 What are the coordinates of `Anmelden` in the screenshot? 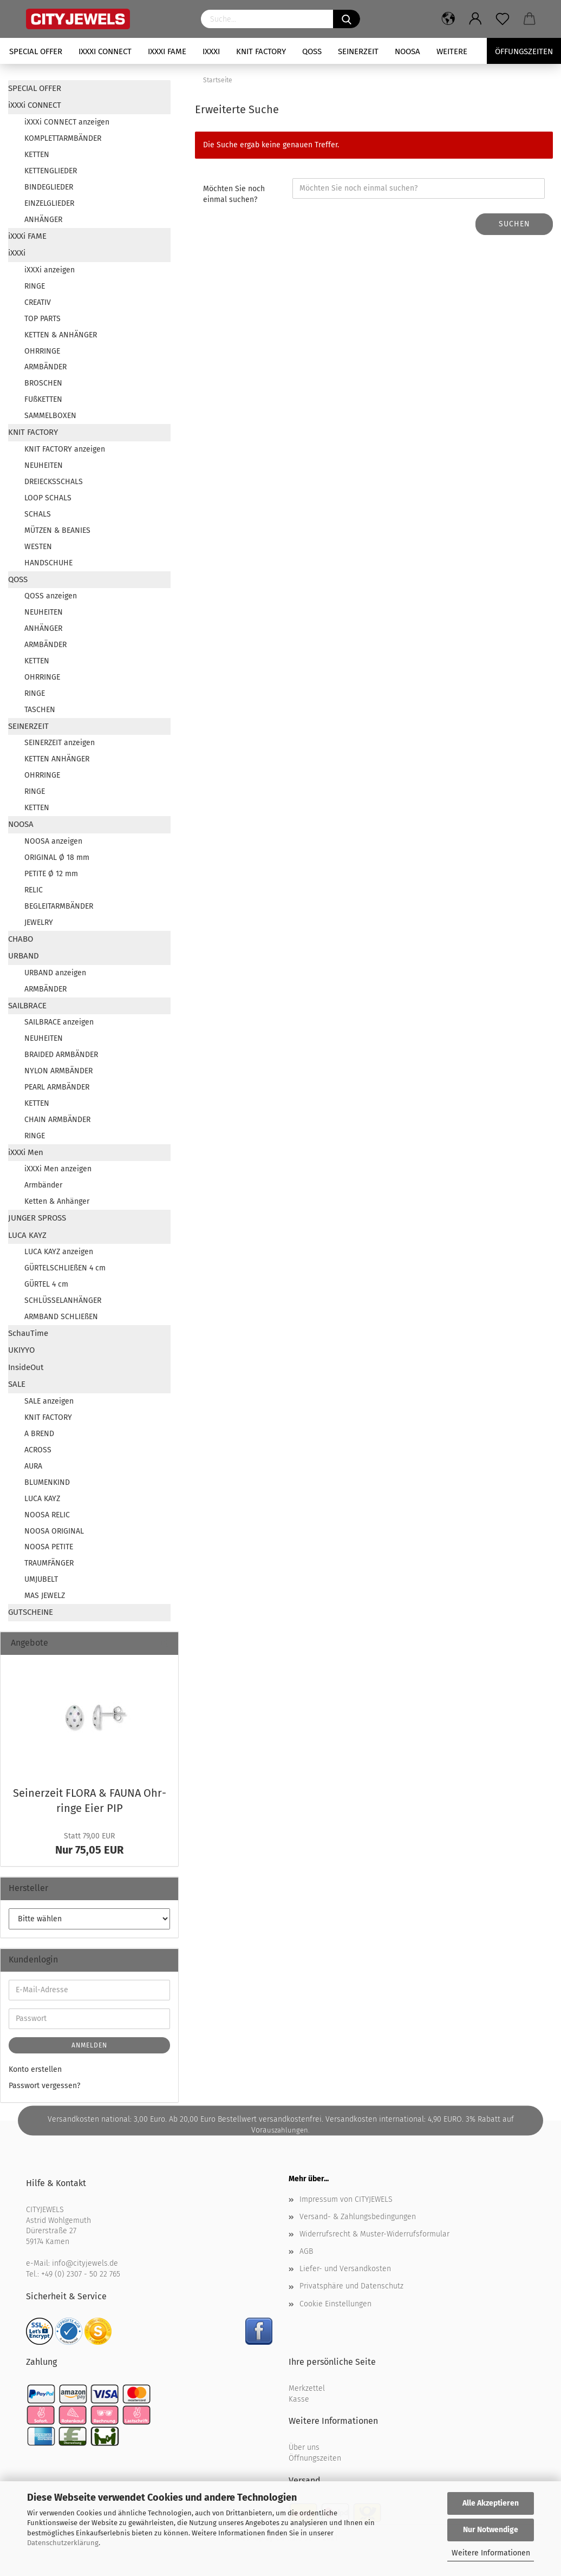 It's located at (89, 2045).